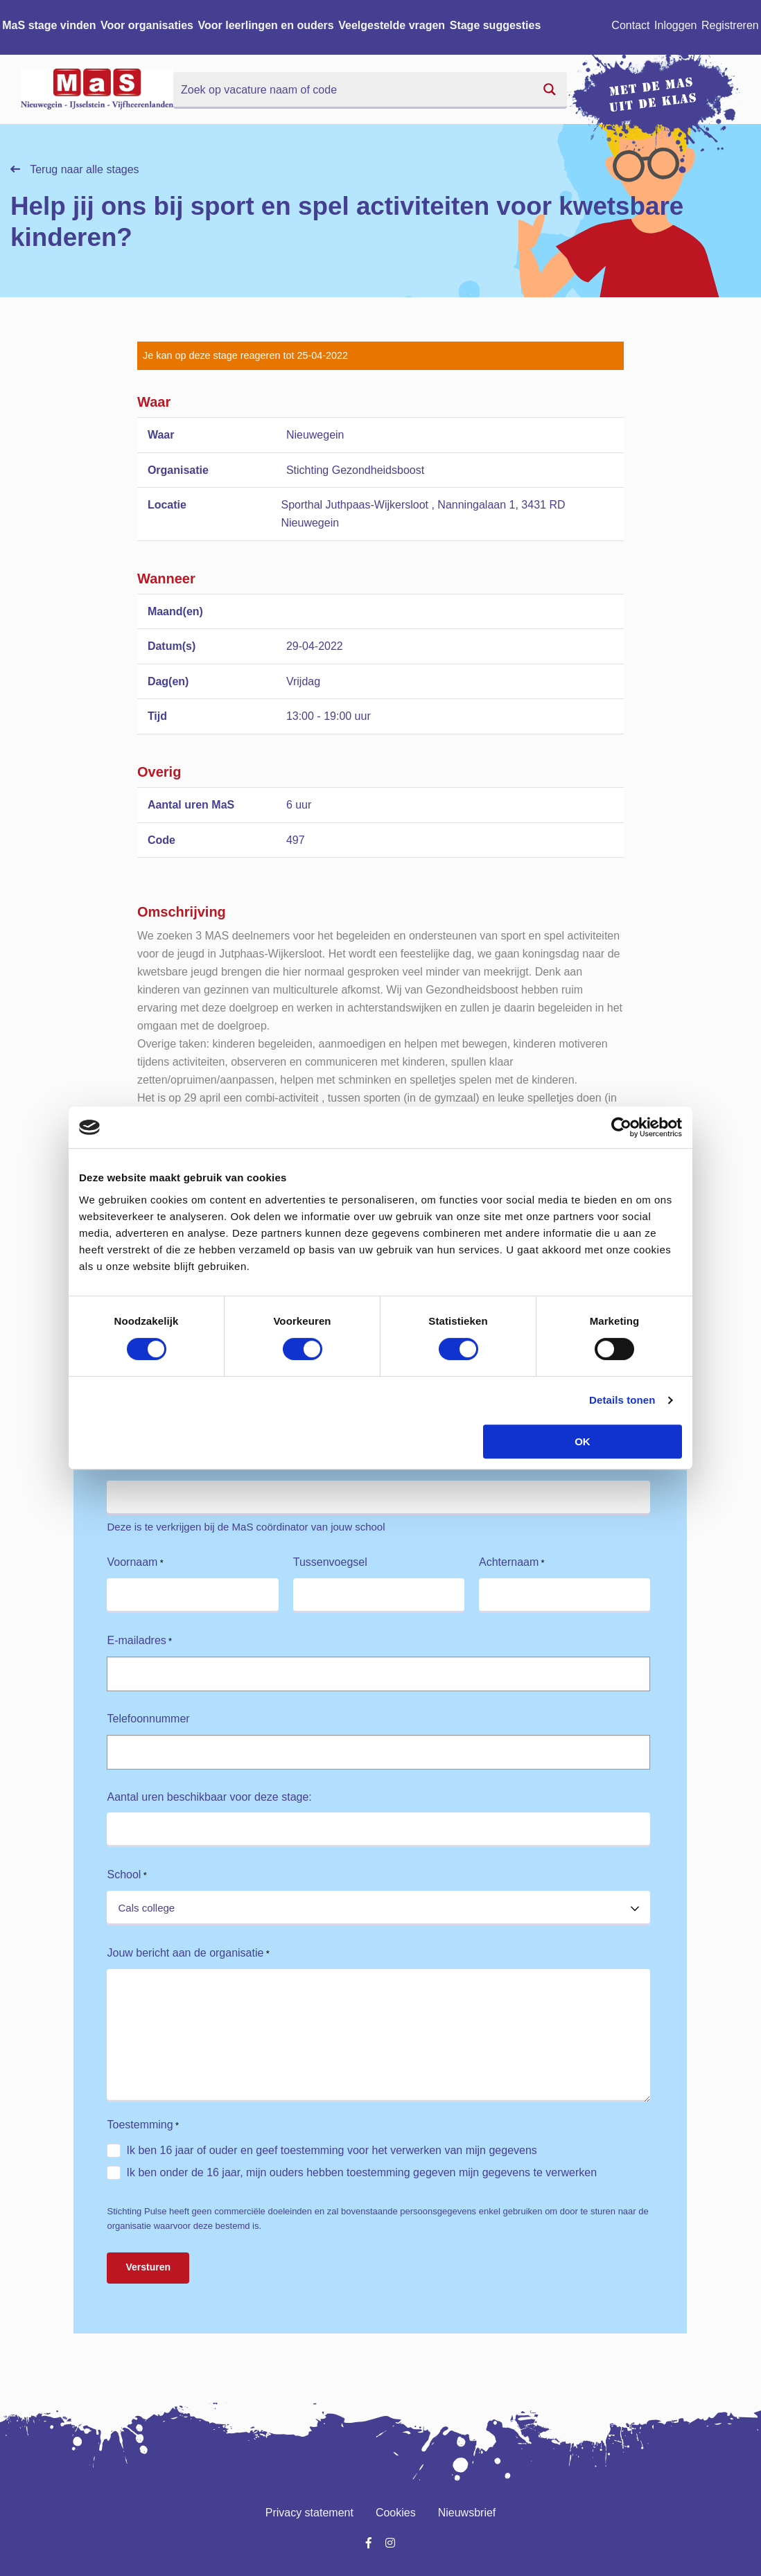 The height and width of the screenshot is (2576, 761). Describe the element at coordinates (396, 2512) in the screenshot. I see `Cookies` at that location.